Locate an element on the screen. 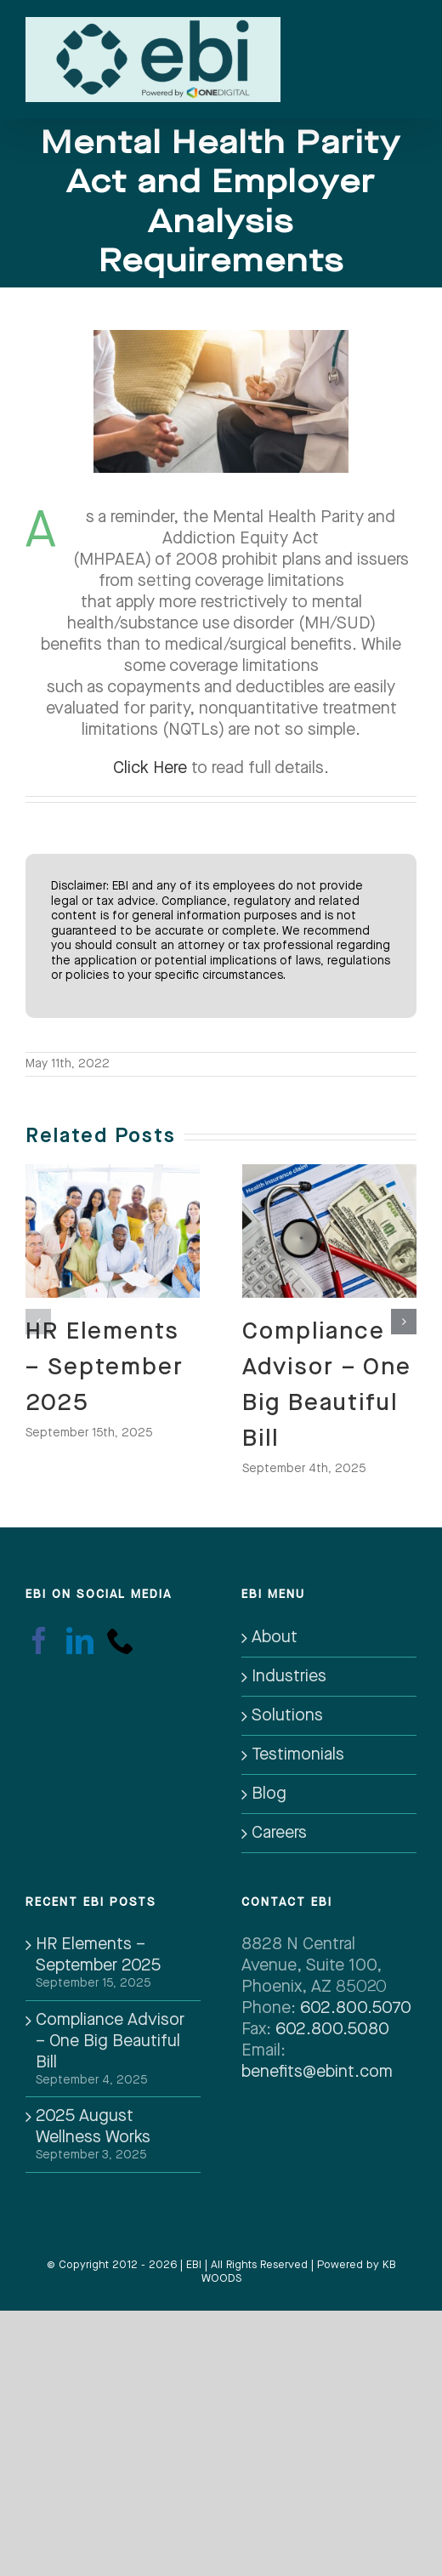 The height and width of the screenshot is (2576, 442). 602.800.5080 is located at coordinates (332, 2029).